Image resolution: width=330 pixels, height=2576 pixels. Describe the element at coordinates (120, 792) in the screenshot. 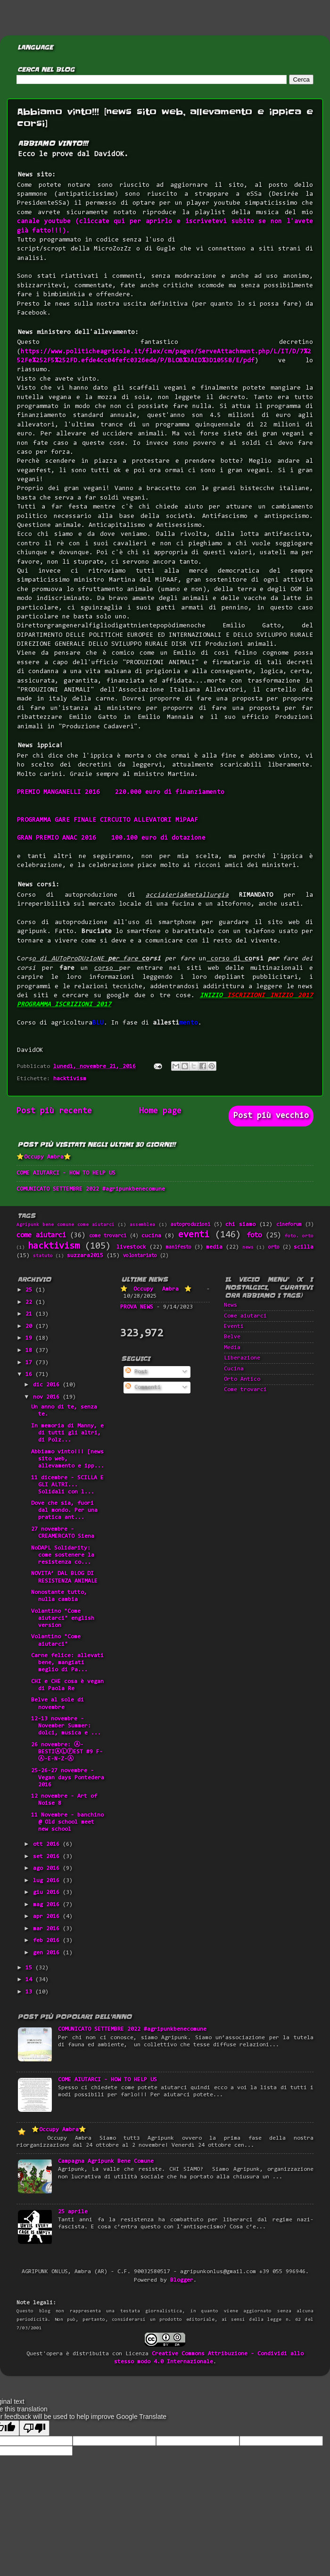

I see `PREMIO MANGANELLI 2016 220.000 euro di finanziamento` at that location.